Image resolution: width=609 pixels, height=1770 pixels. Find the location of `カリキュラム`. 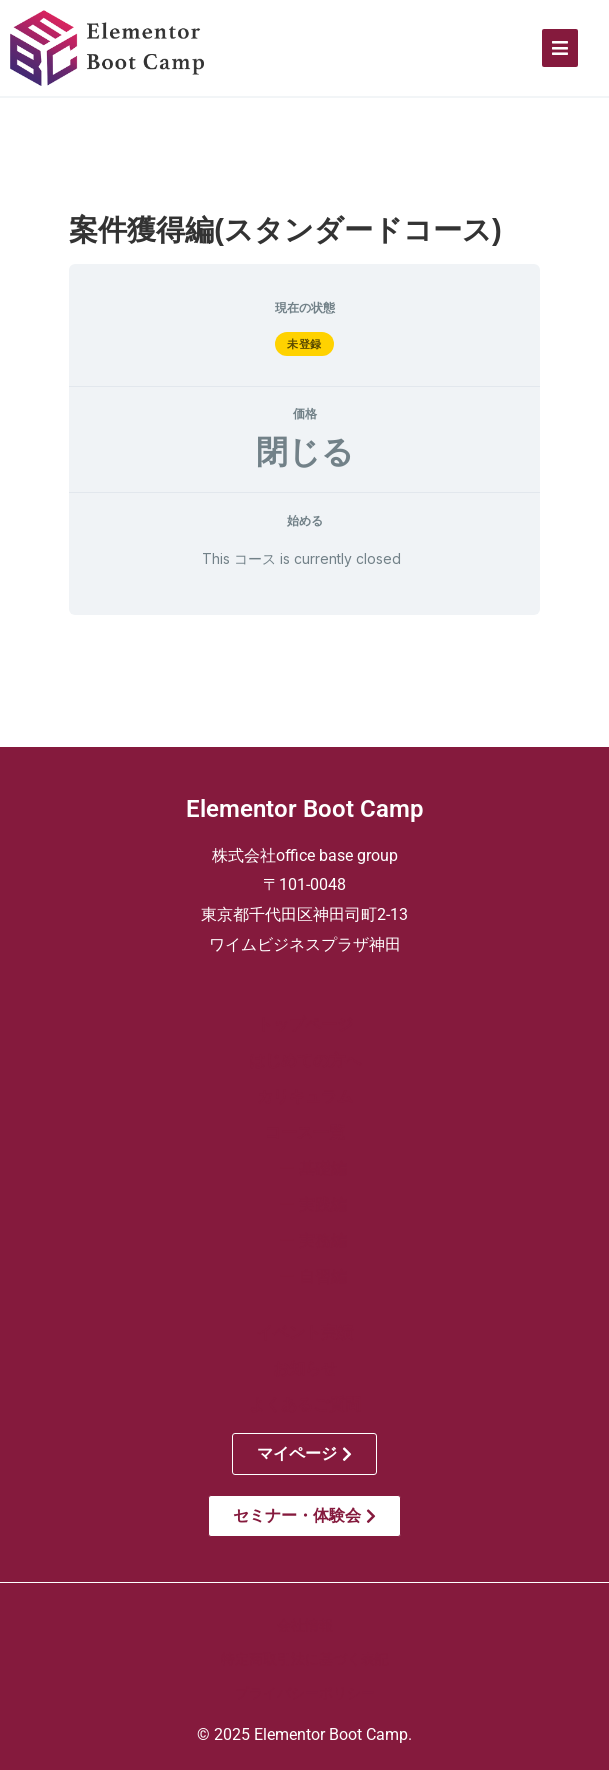

カリキュラム is located at coordinates (305, 1096).